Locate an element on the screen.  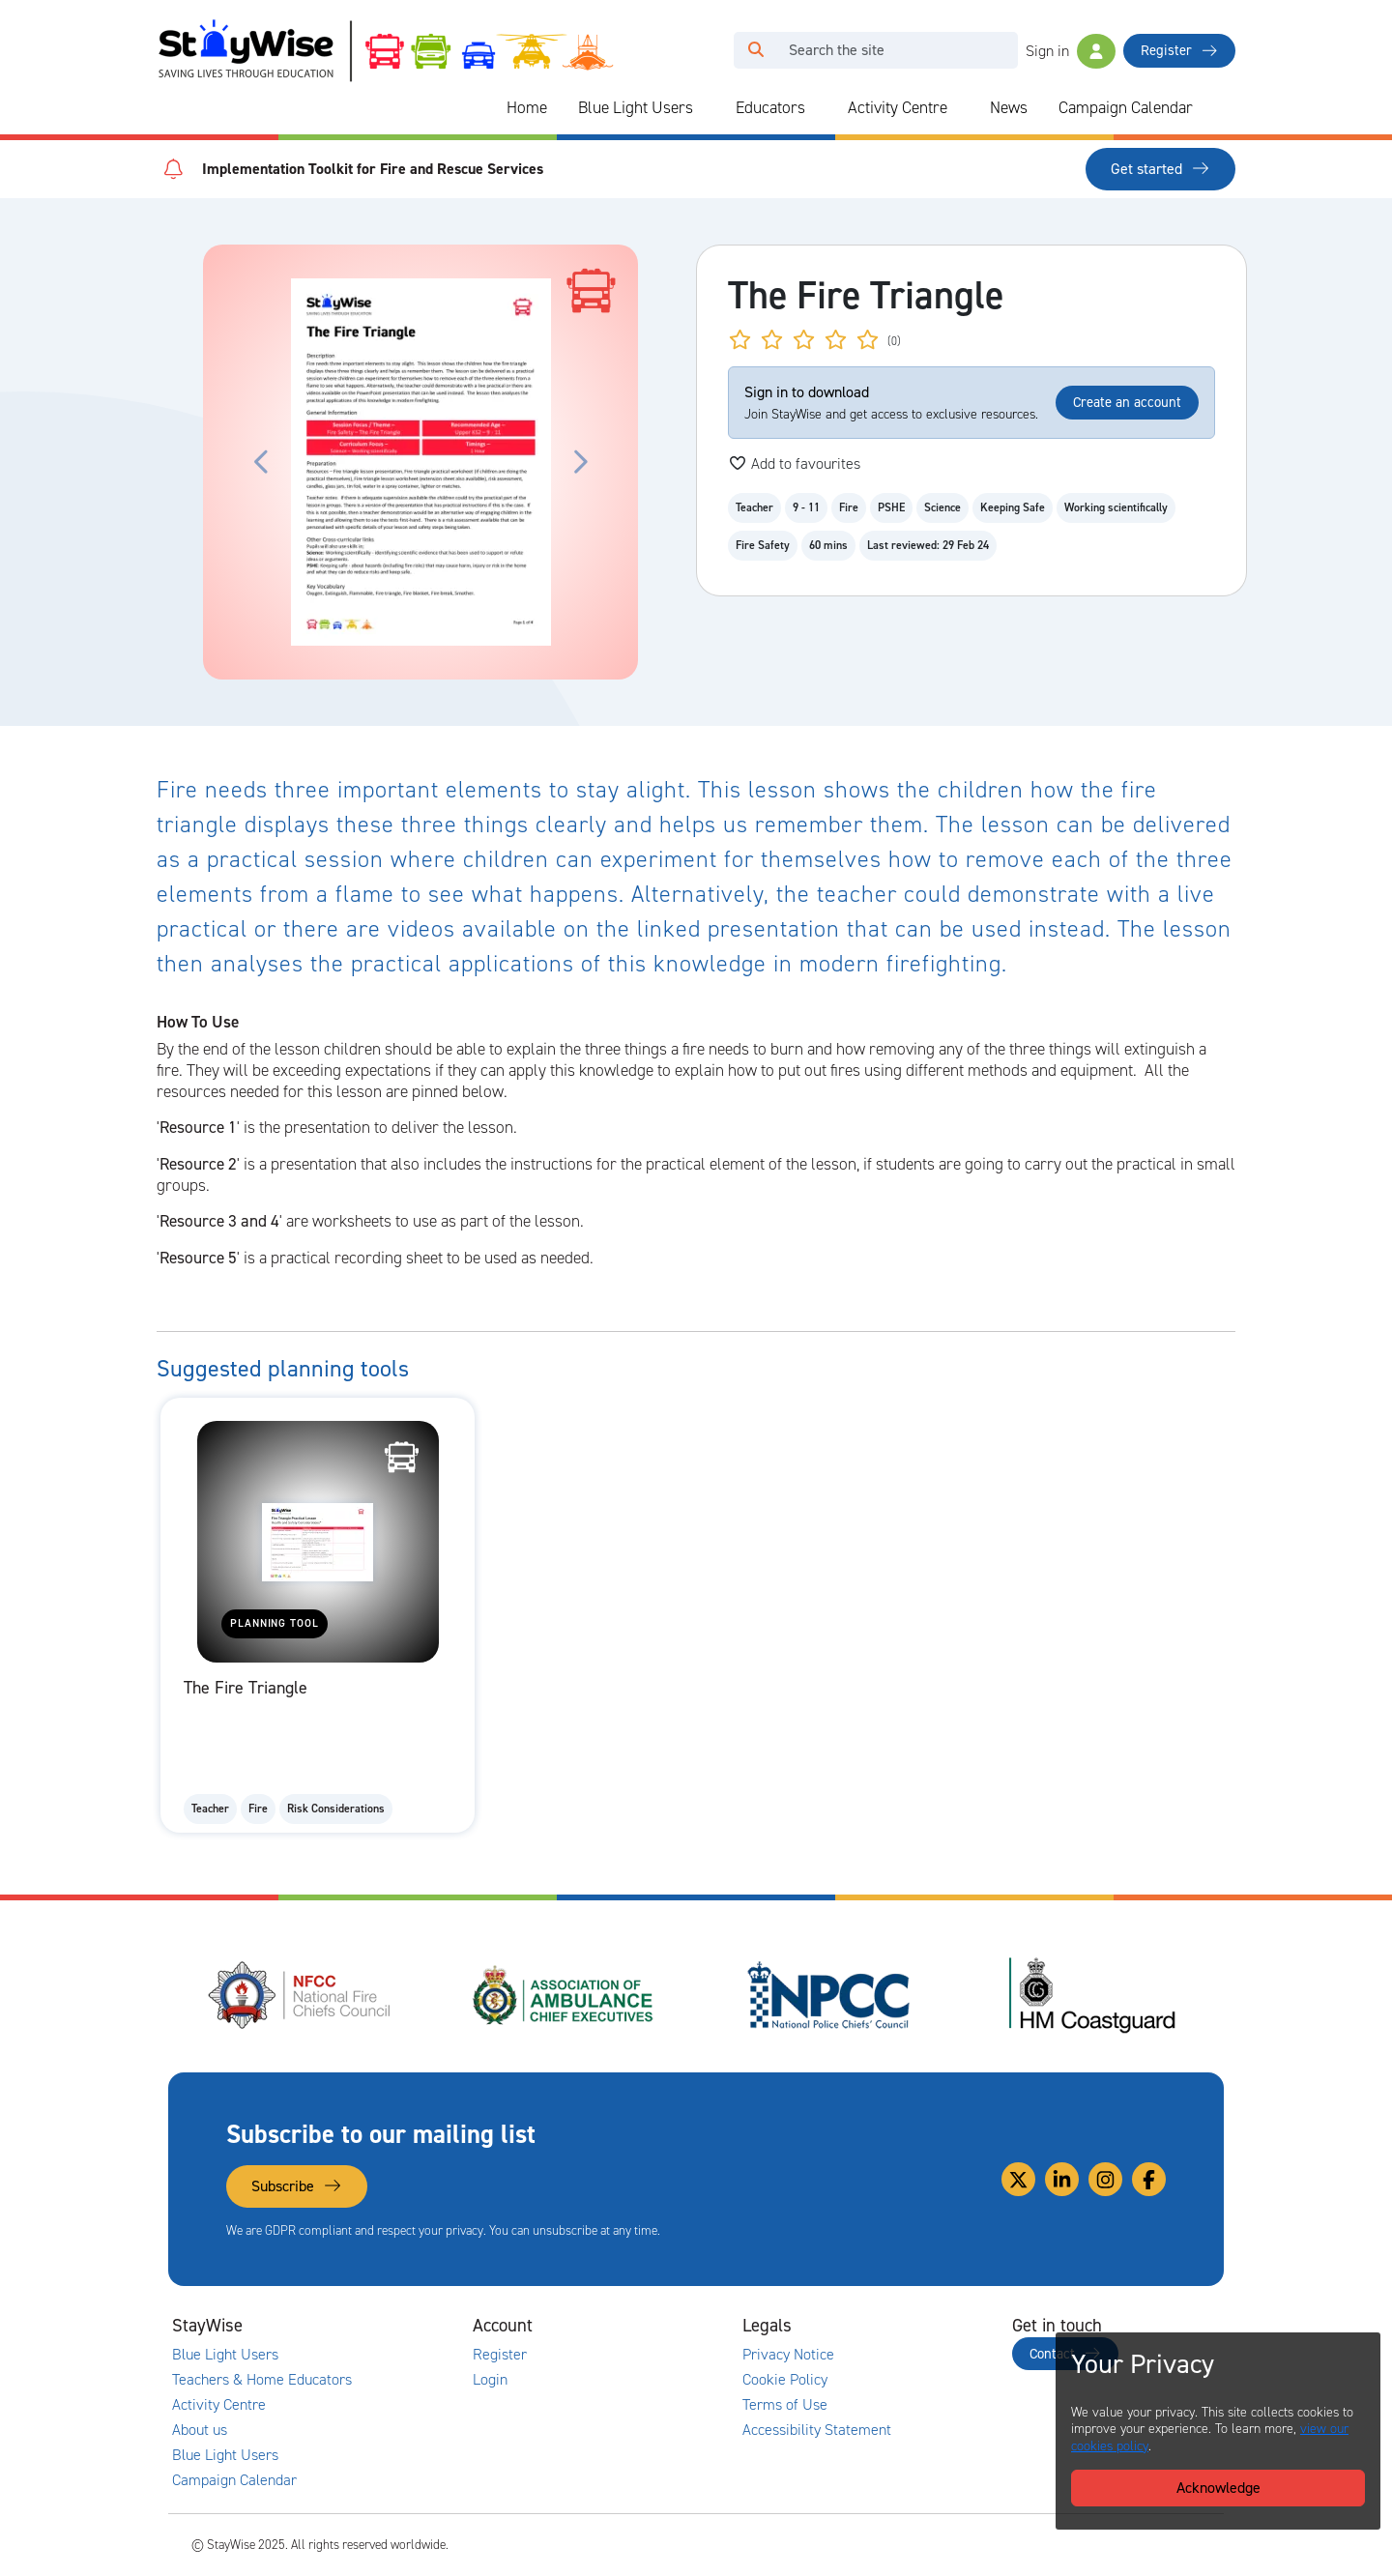
[Collapse and expand blue light links] is located at coordinates (706, 108).